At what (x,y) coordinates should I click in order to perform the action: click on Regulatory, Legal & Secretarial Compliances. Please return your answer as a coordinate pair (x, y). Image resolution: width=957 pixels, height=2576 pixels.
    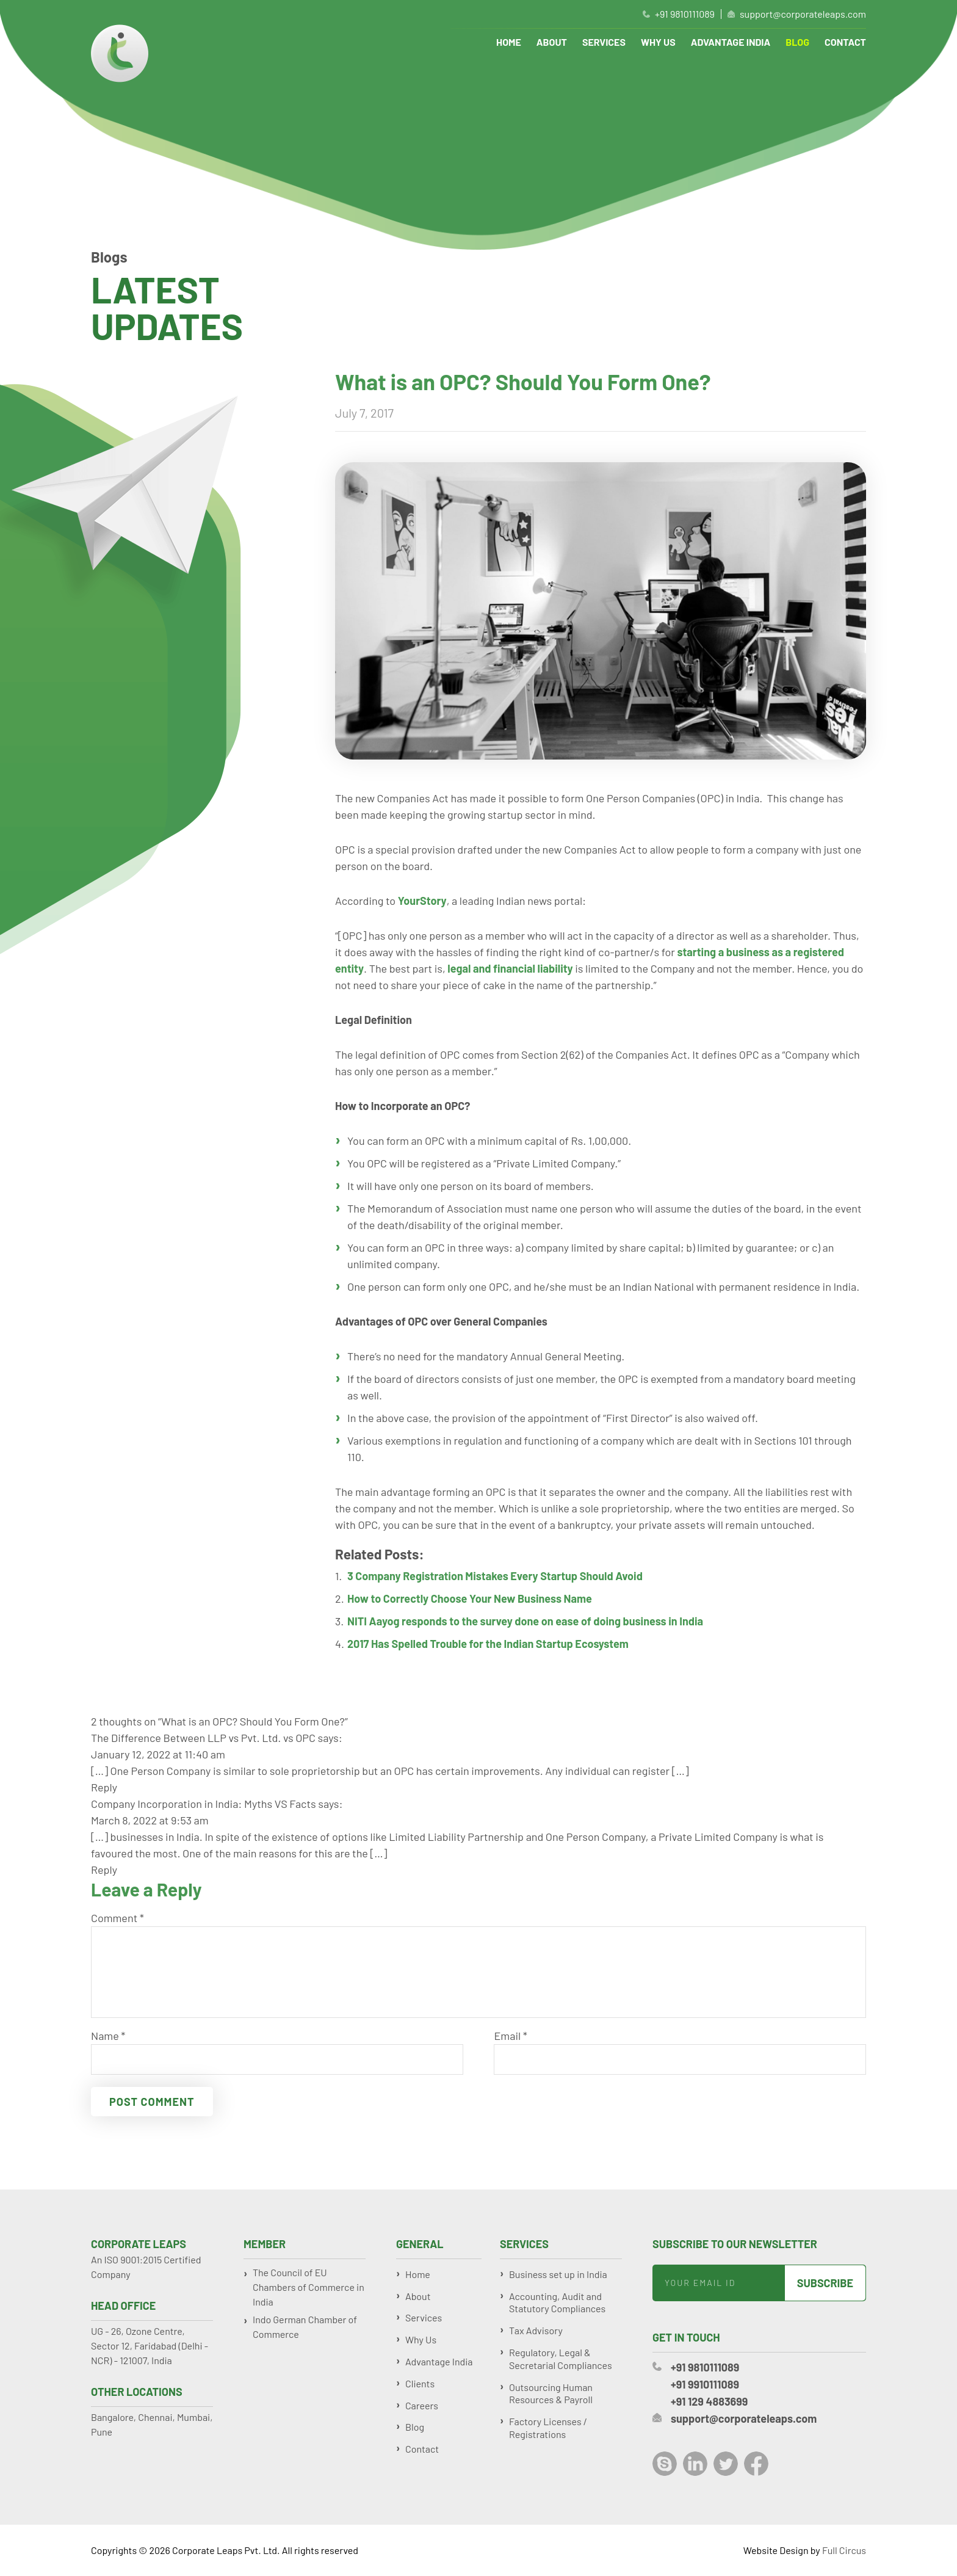
    Looking at the image, I should click on (560, 2358).